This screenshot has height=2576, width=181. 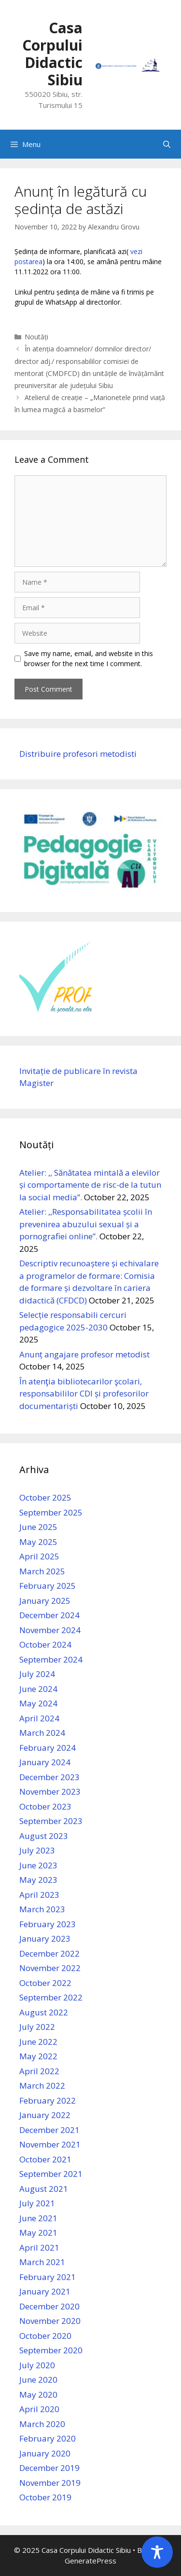 What do you see at coordinates (44, 1762) in the screenshot?
I see `January 2024` at bounding box center [44, 1762].